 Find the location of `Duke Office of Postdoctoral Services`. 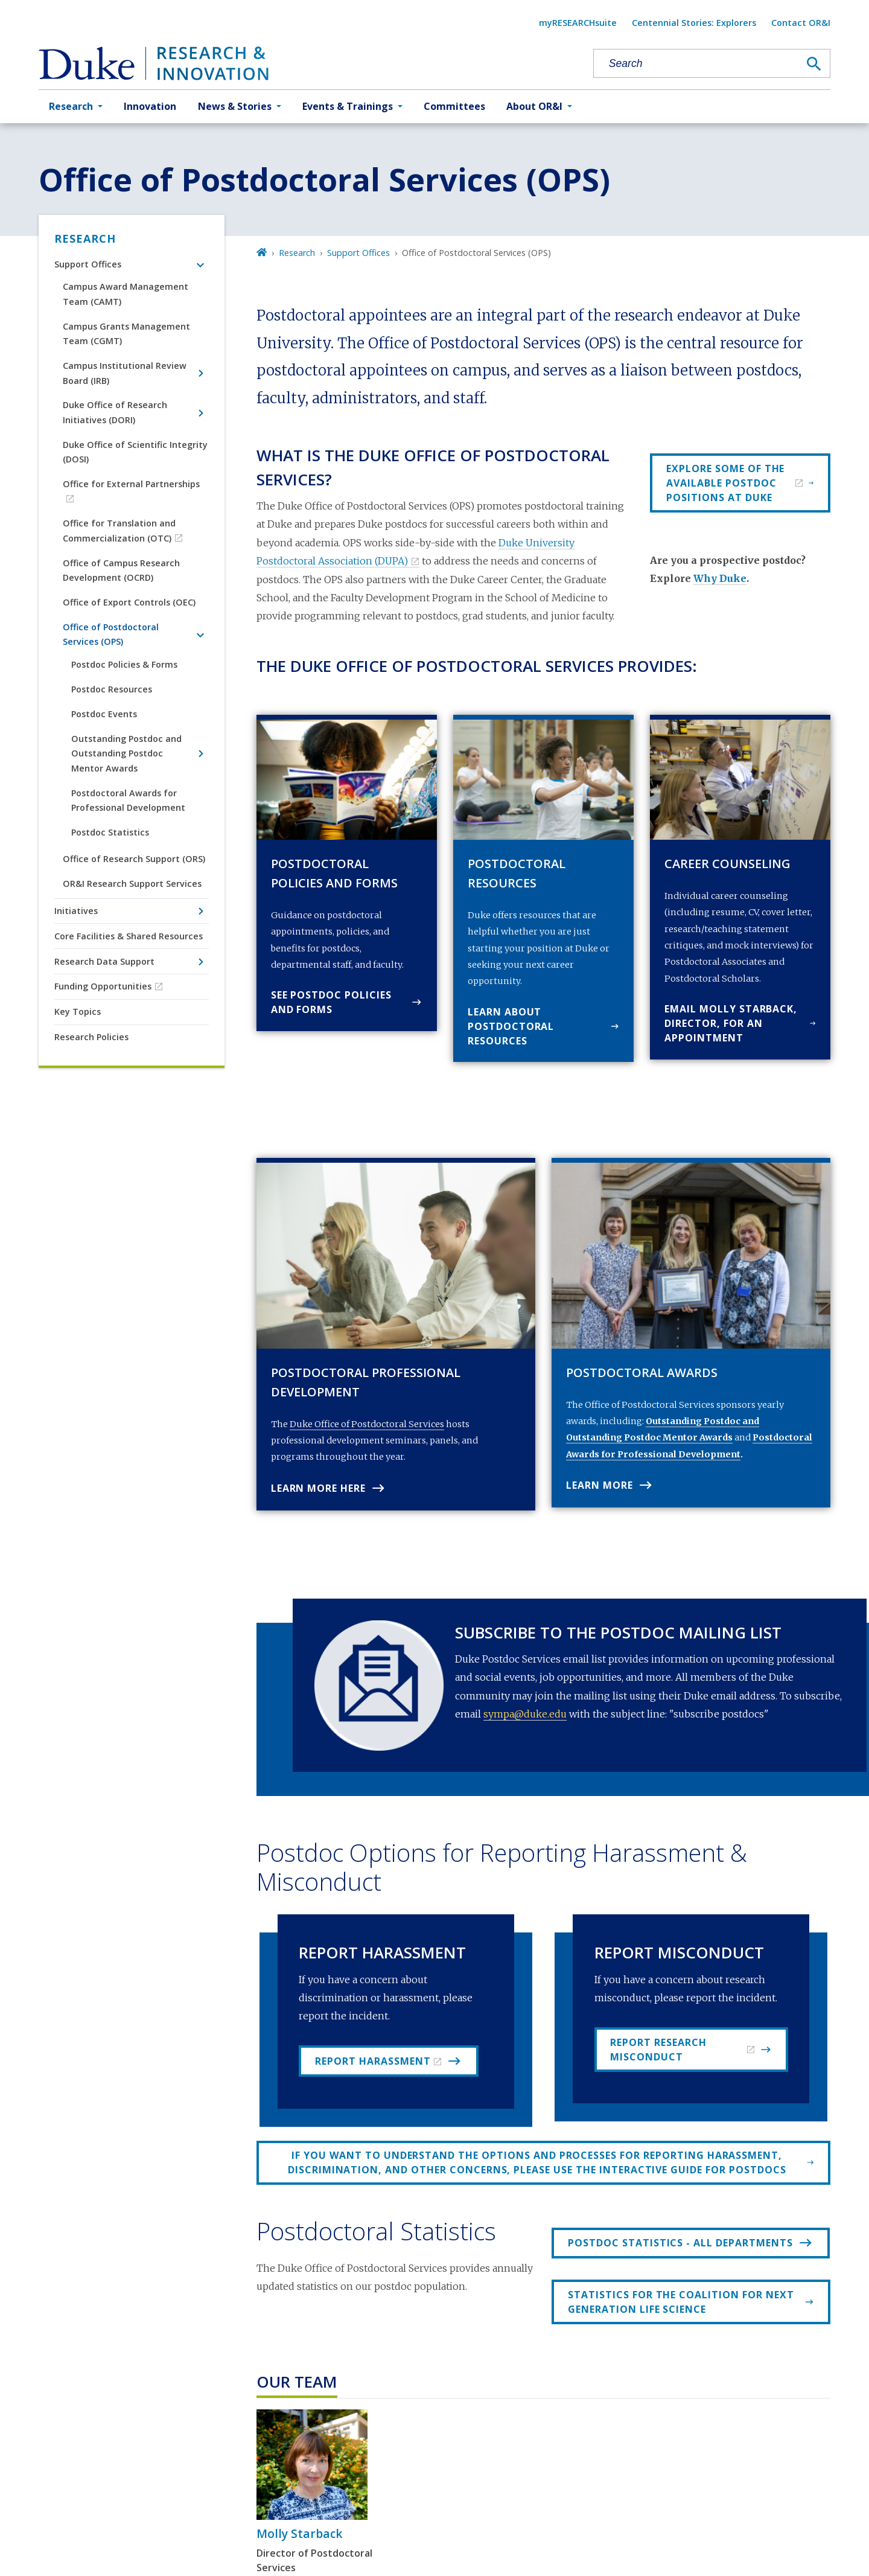

Duke Office of Postdoctoral Services is located at coordinates (367, 1424).